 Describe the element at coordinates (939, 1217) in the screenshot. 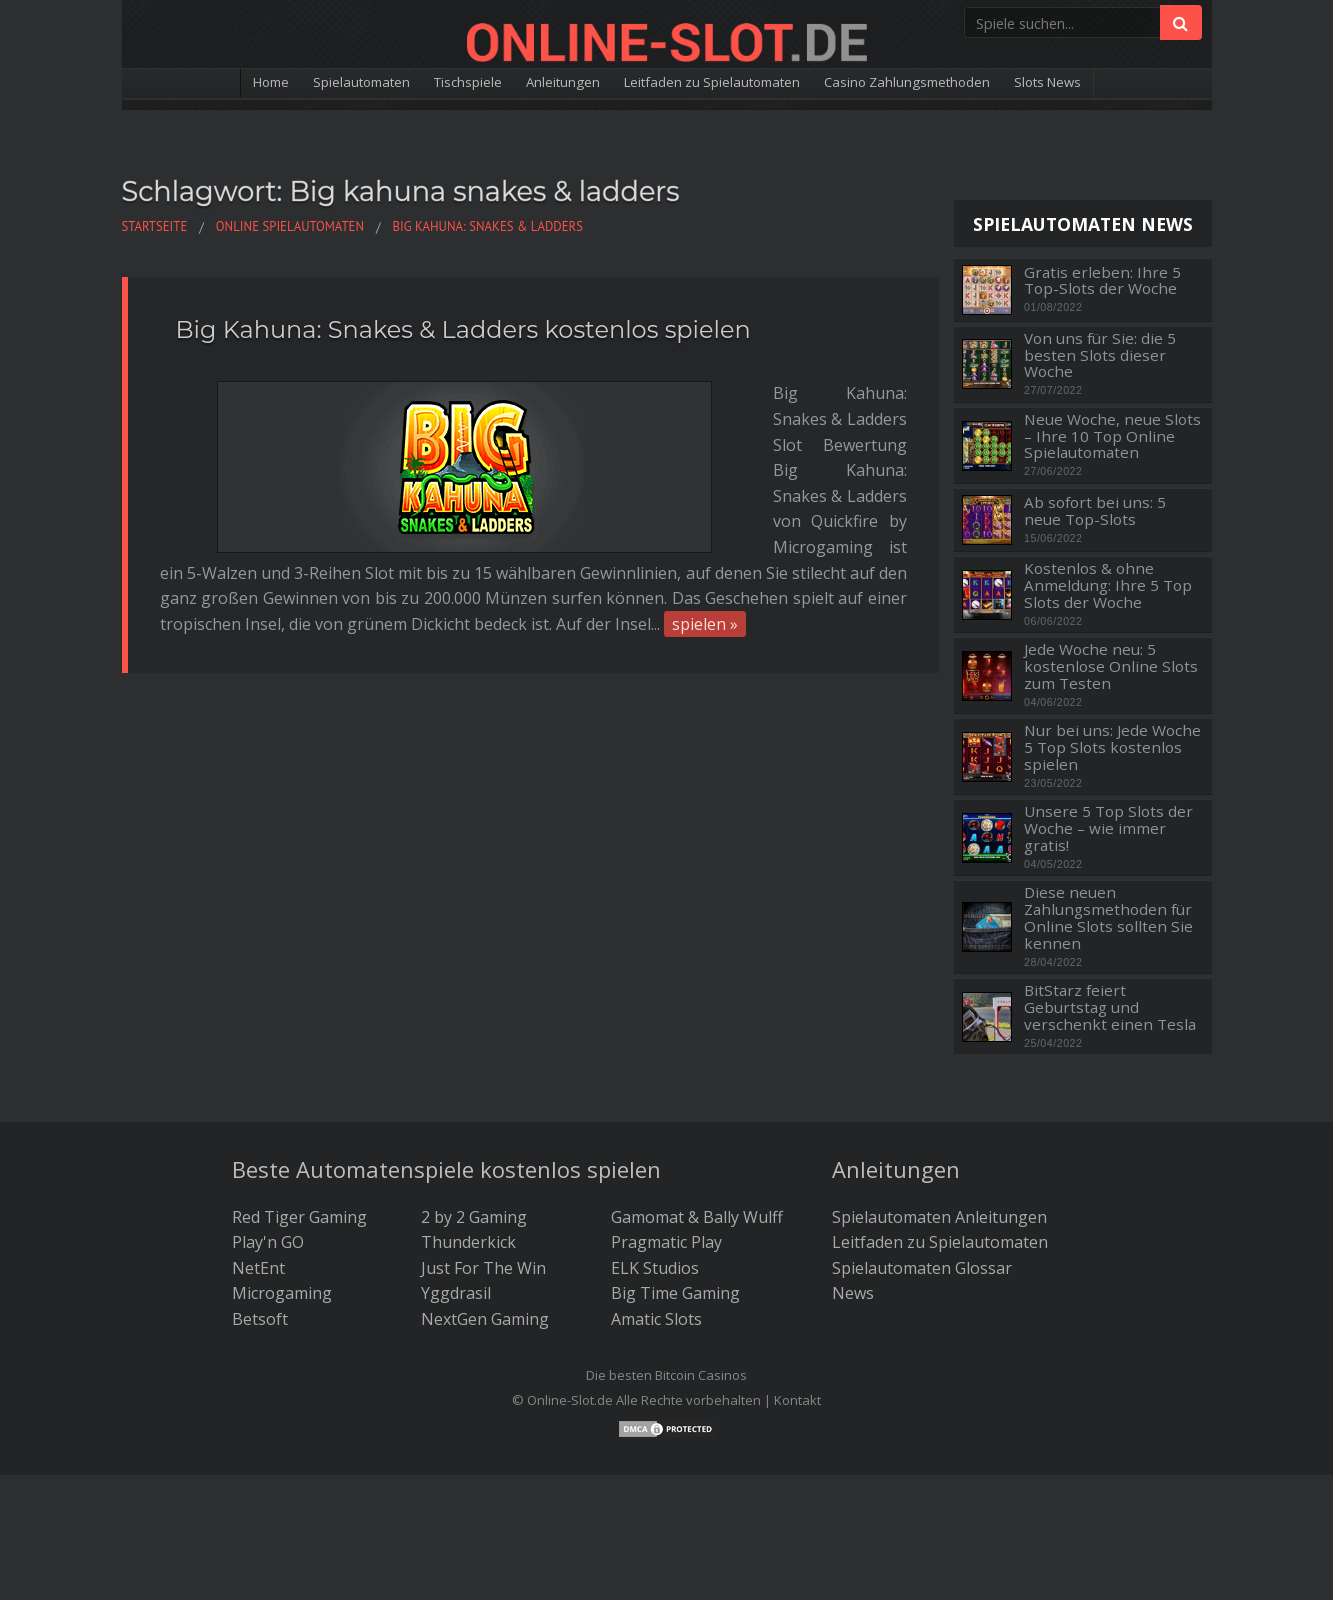

I see `Spielautomaten Anleitungen` at that location.